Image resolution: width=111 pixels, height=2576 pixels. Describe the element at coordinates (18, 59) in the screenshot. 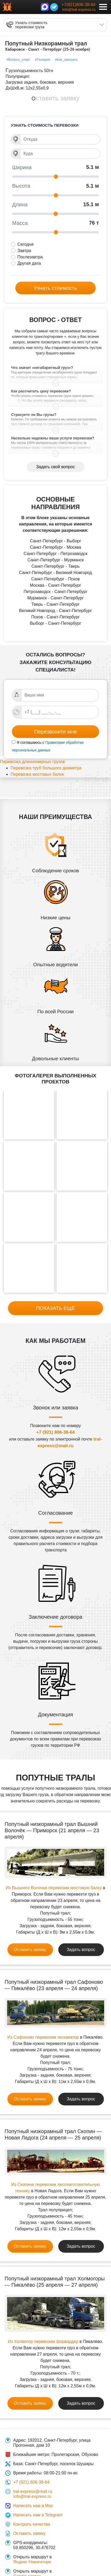

I see `#Вопрос_ответ` at that location.